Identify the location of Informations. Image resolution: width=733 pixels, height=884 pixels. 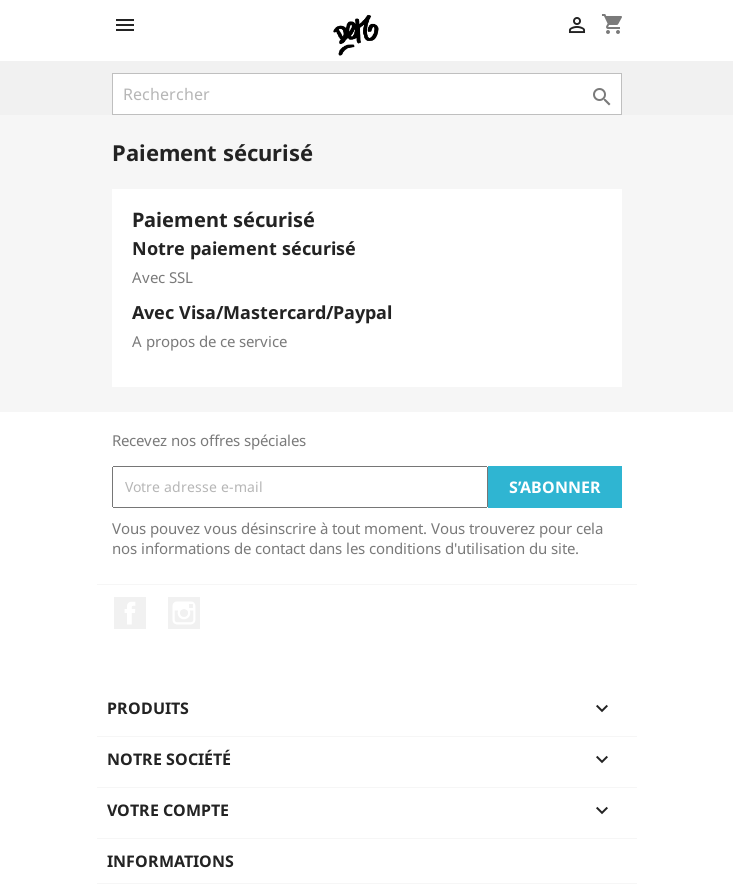
(170, 861).